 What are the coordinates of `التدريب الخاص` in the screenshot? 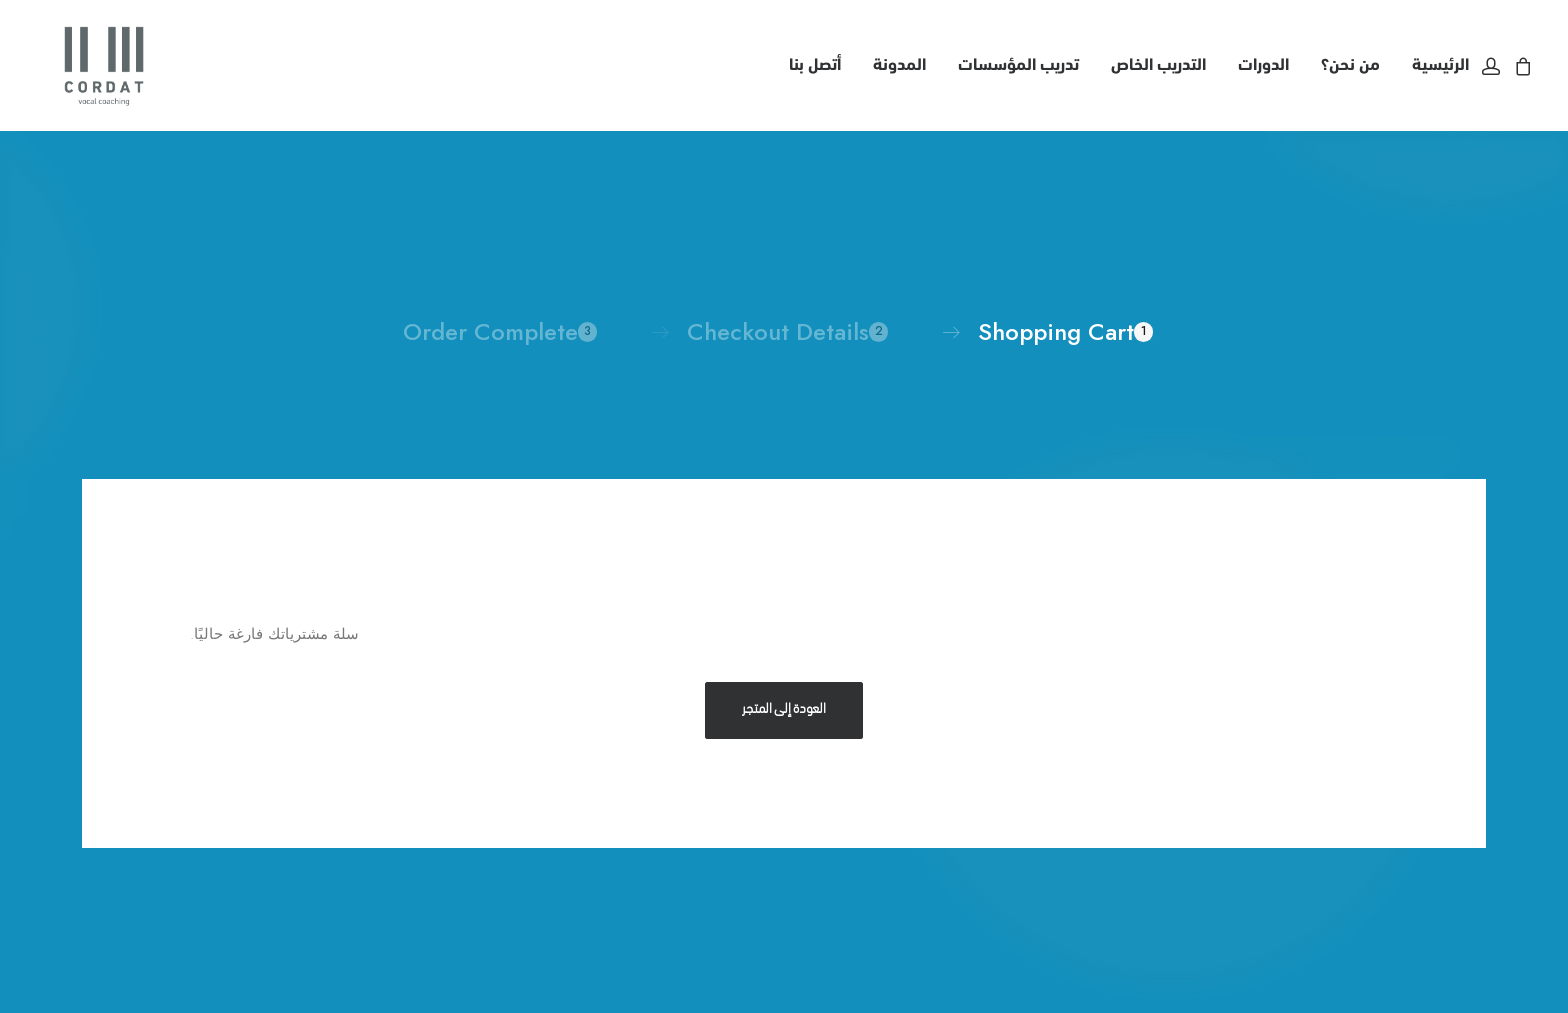 It's located at (1158, 58).